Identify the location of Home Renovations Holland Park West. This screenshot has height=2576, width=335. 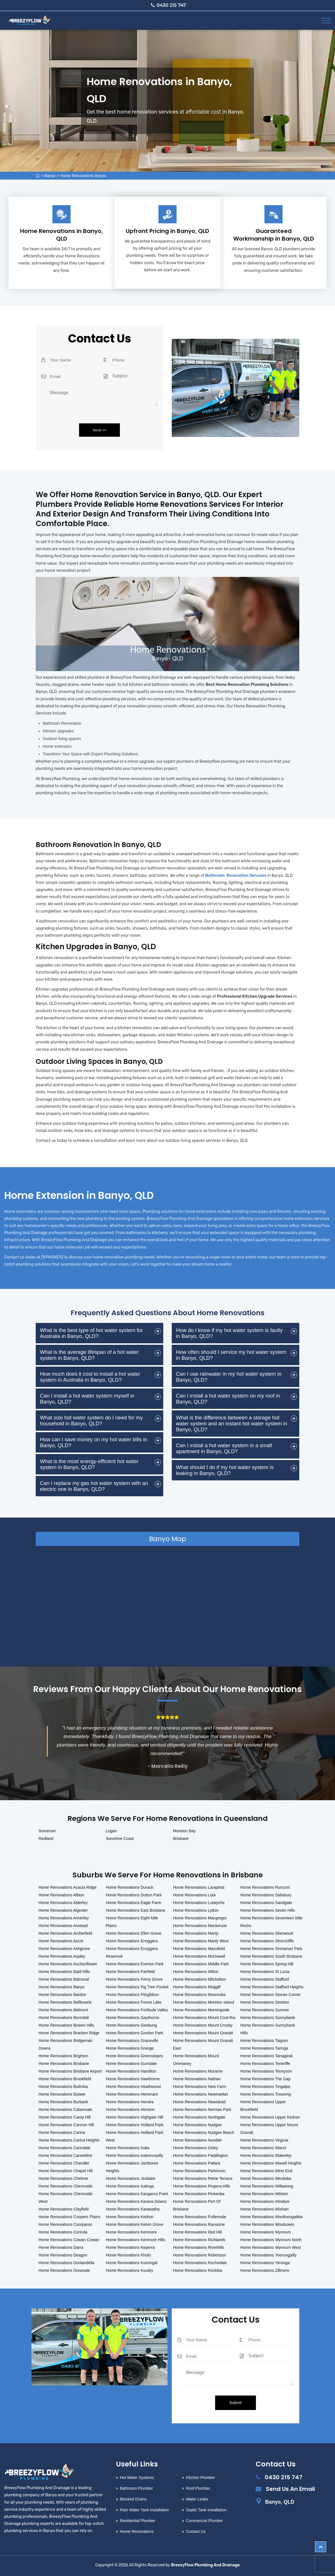
(134, 2136).